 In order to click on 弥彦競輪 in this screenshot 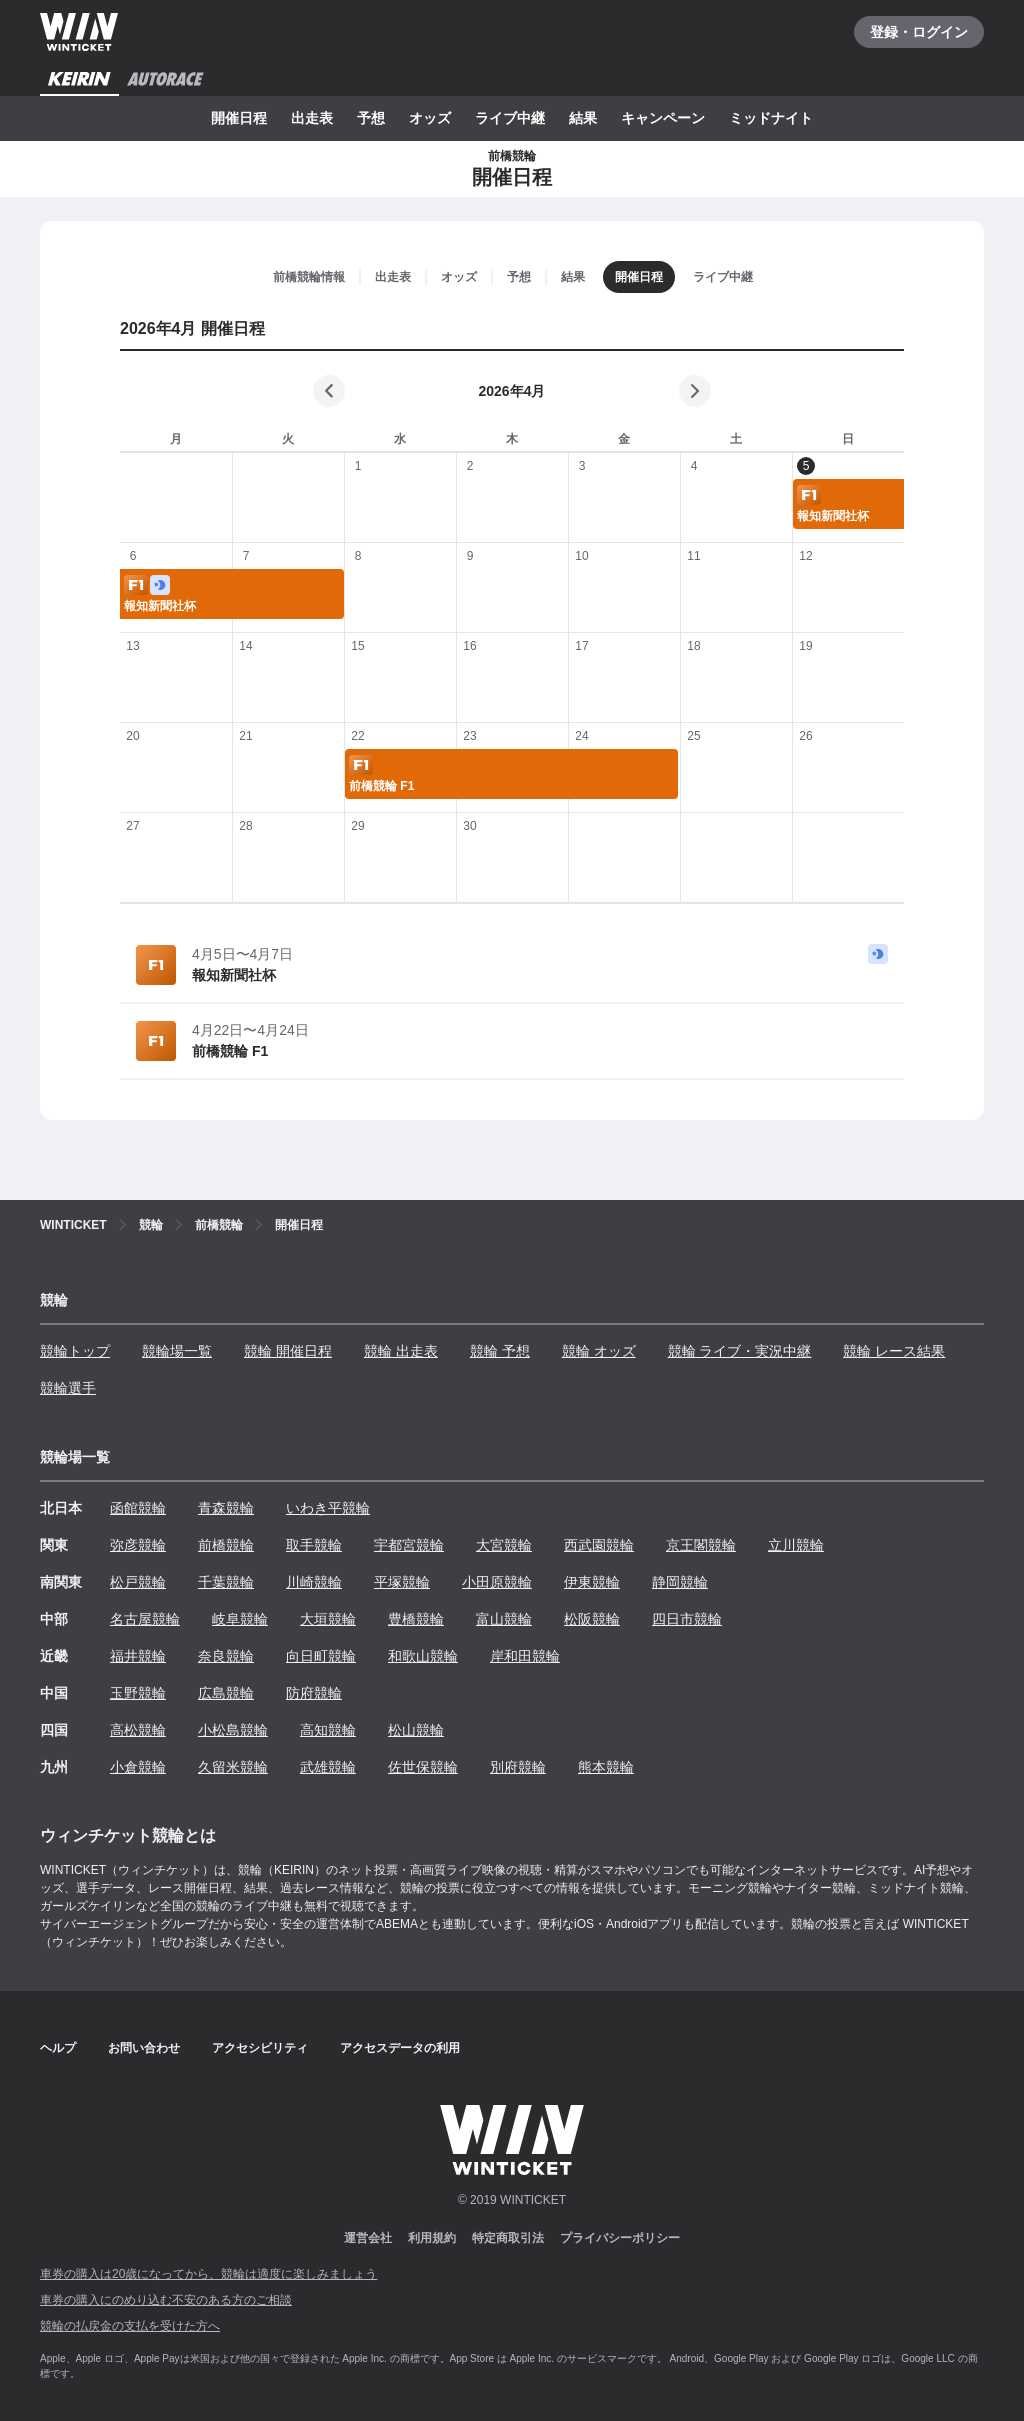, I will do `click(138, 1545)`.